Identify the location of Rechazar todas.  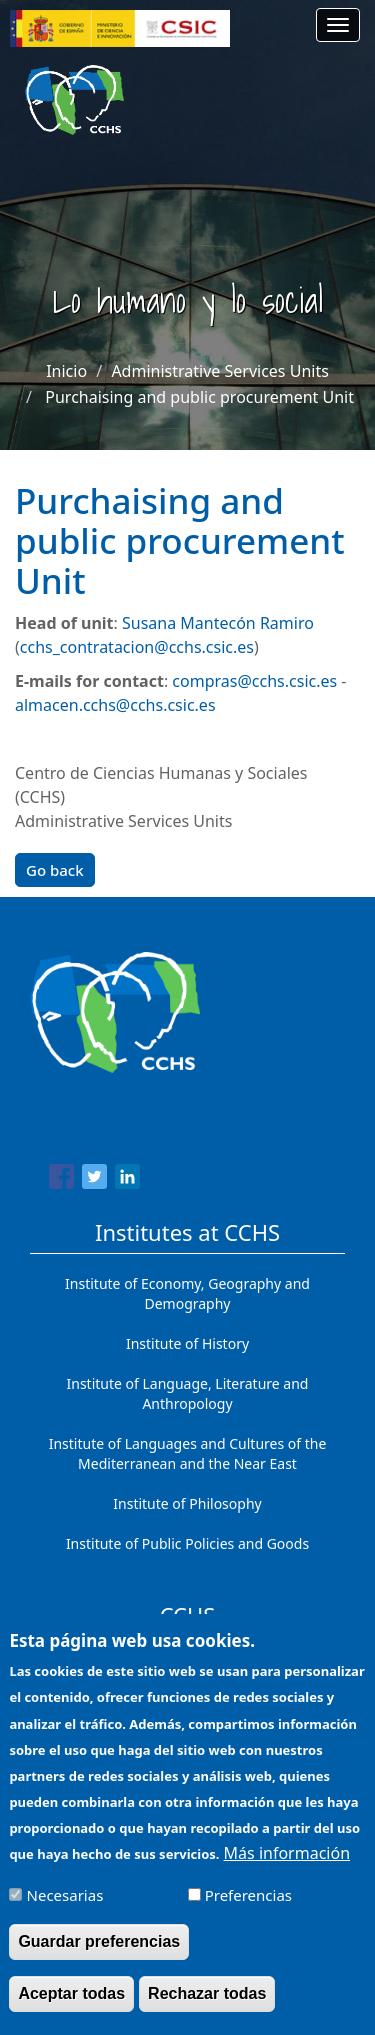
(207, 2009).